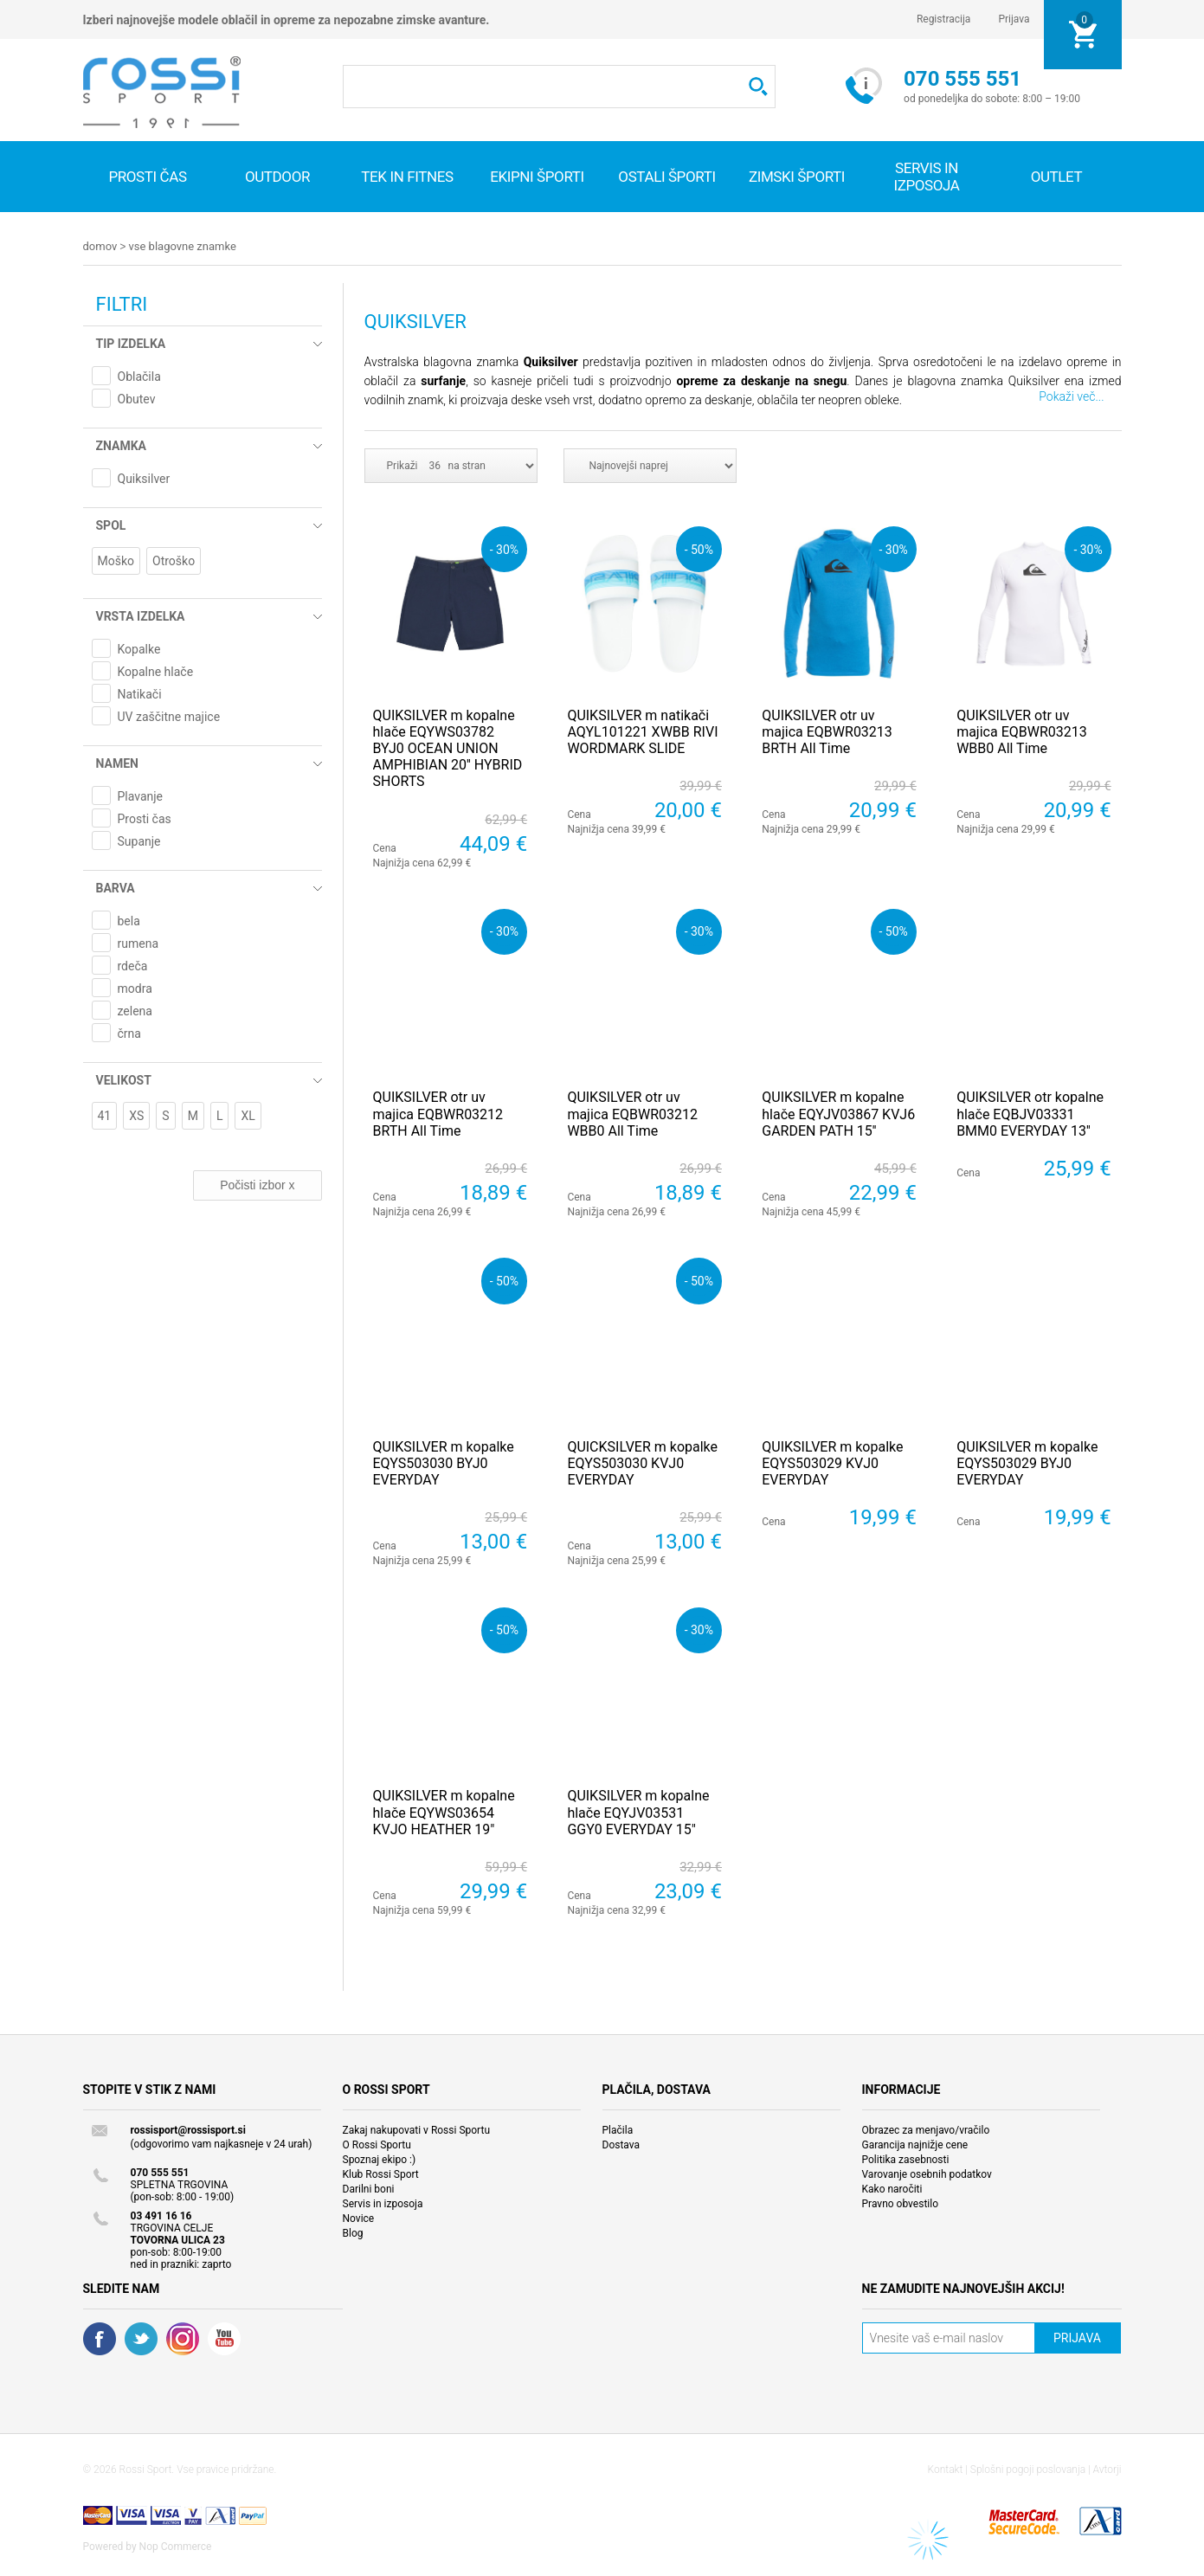 This screenshot has height=2576, width=1204. I want to click on Plavanje, so click(141, 795).